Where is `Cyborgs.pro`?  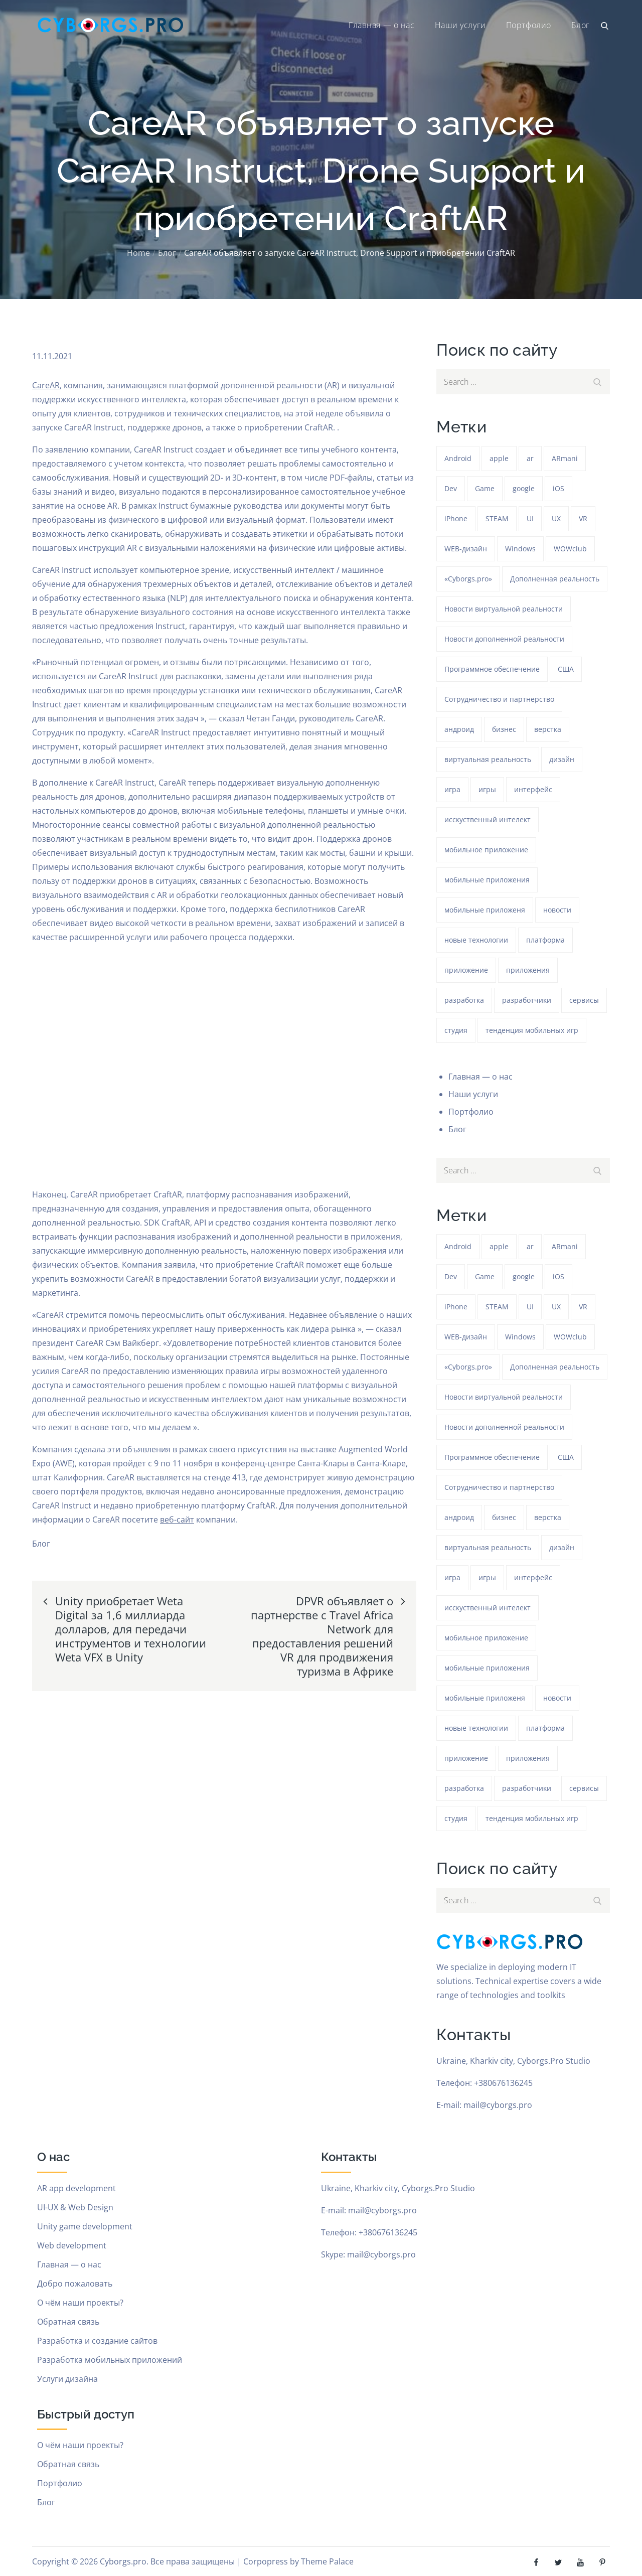
Cyborgs.pro is located at coordinates (123, 2561).